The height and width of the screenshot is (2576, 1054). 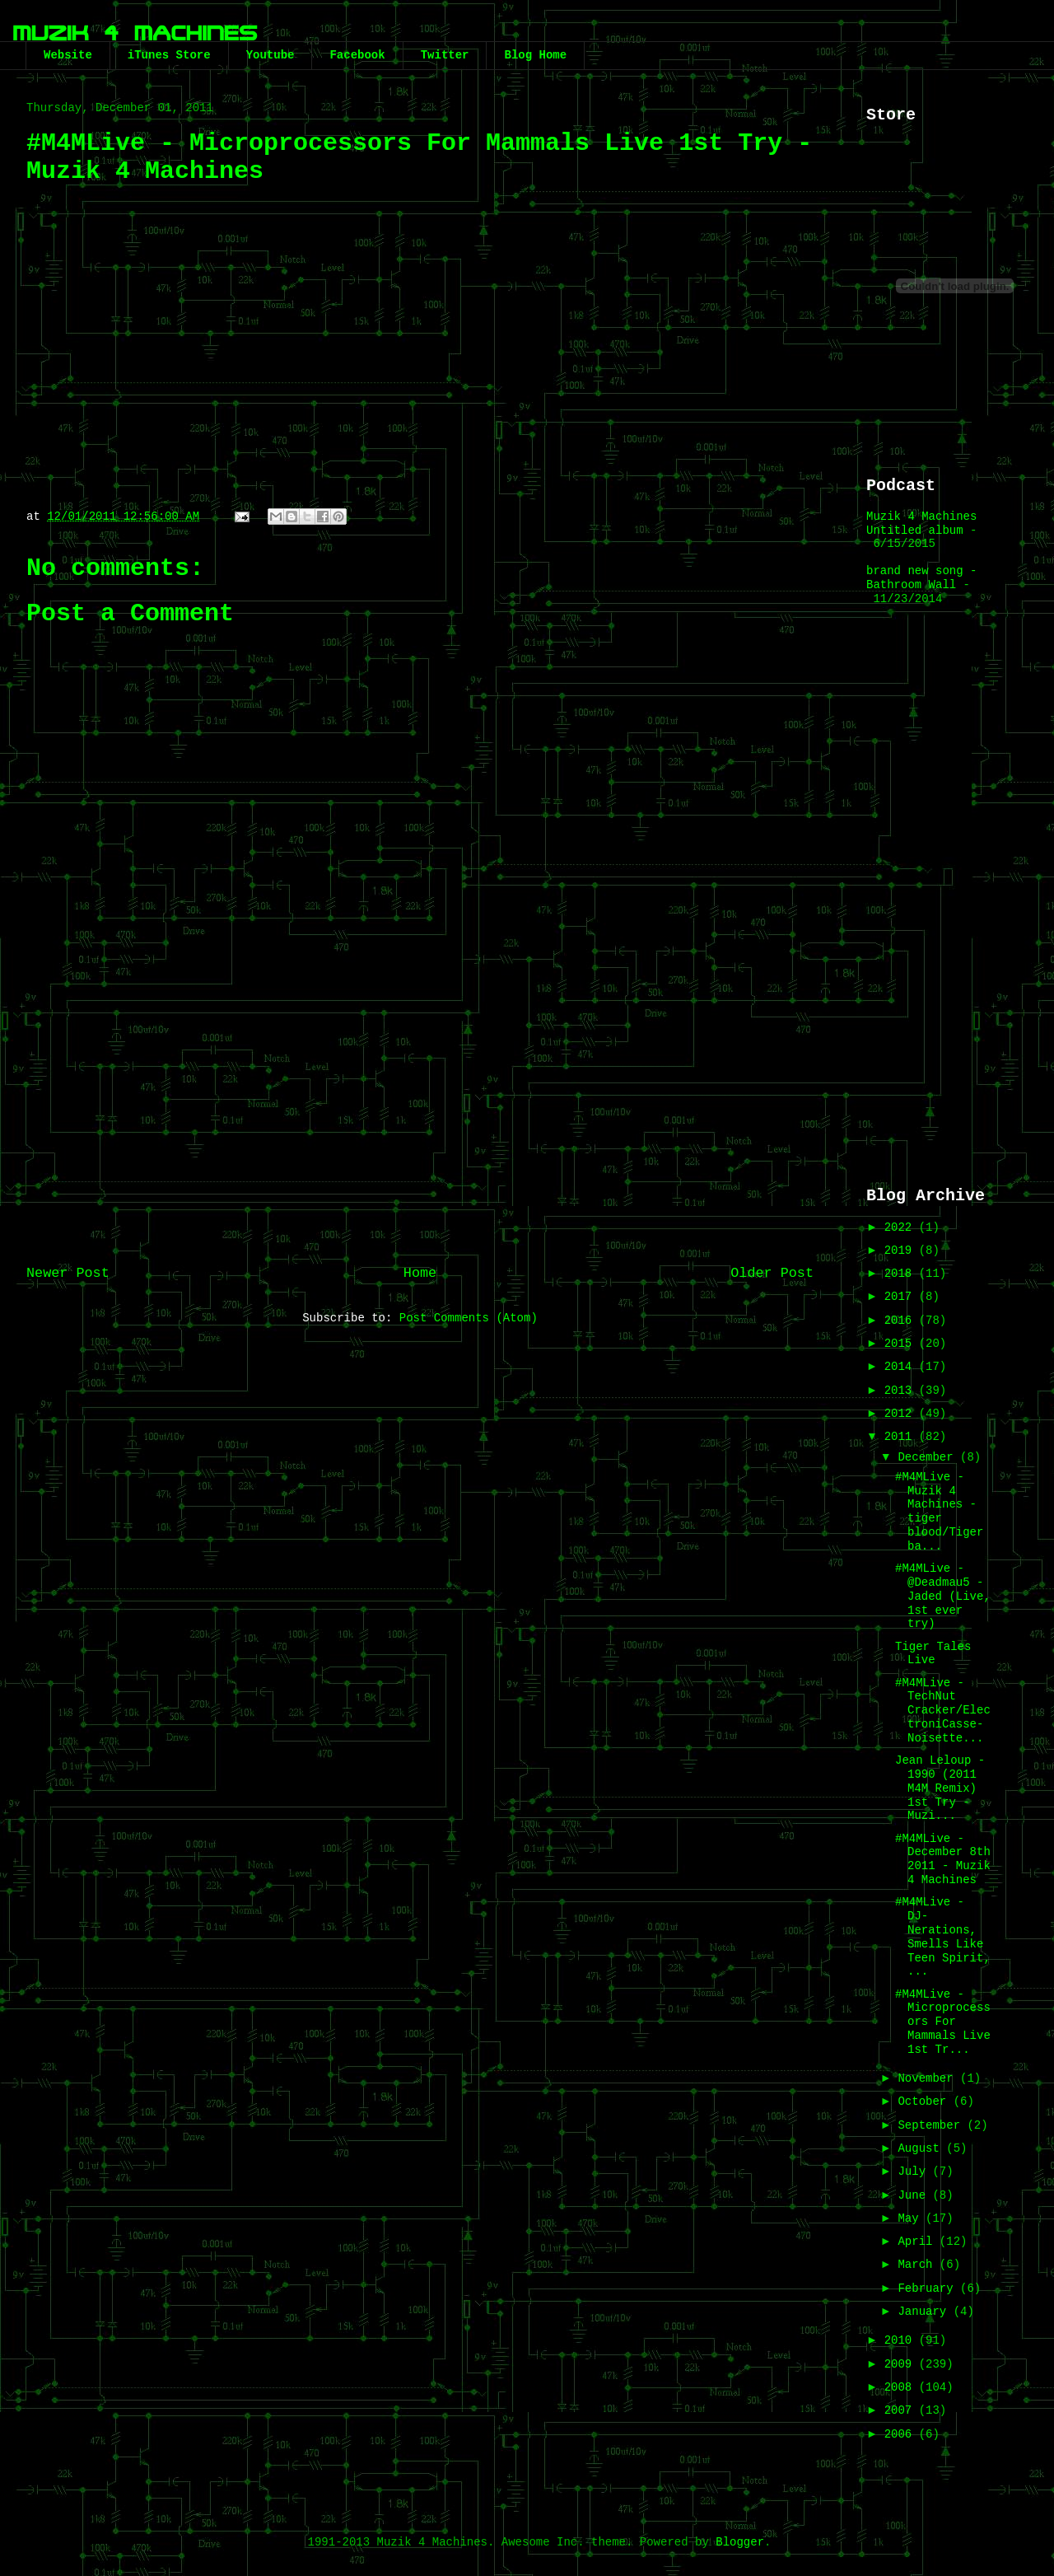 What do you see at coordinates (918, 2241) in the screenshot?
I see `April` at bounding box center [918, 2241].